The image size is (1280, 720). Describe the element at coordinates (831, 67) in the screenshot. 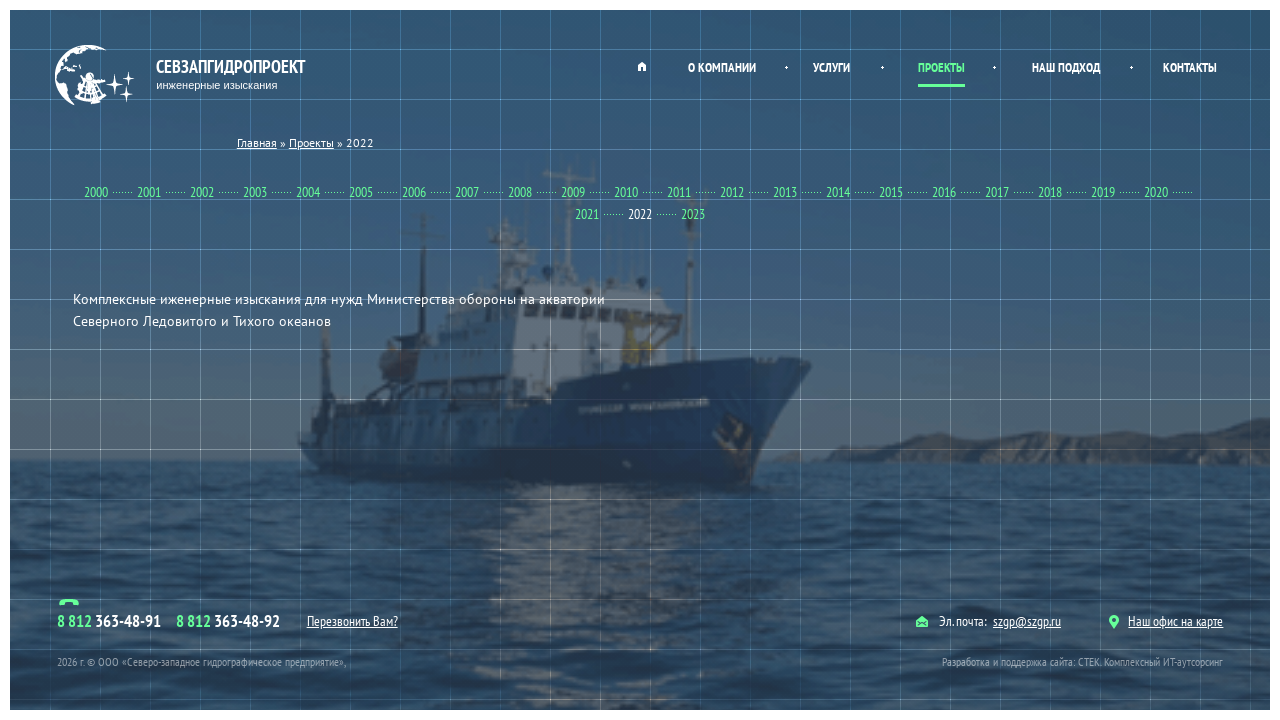

I see `Услуги` at that location.